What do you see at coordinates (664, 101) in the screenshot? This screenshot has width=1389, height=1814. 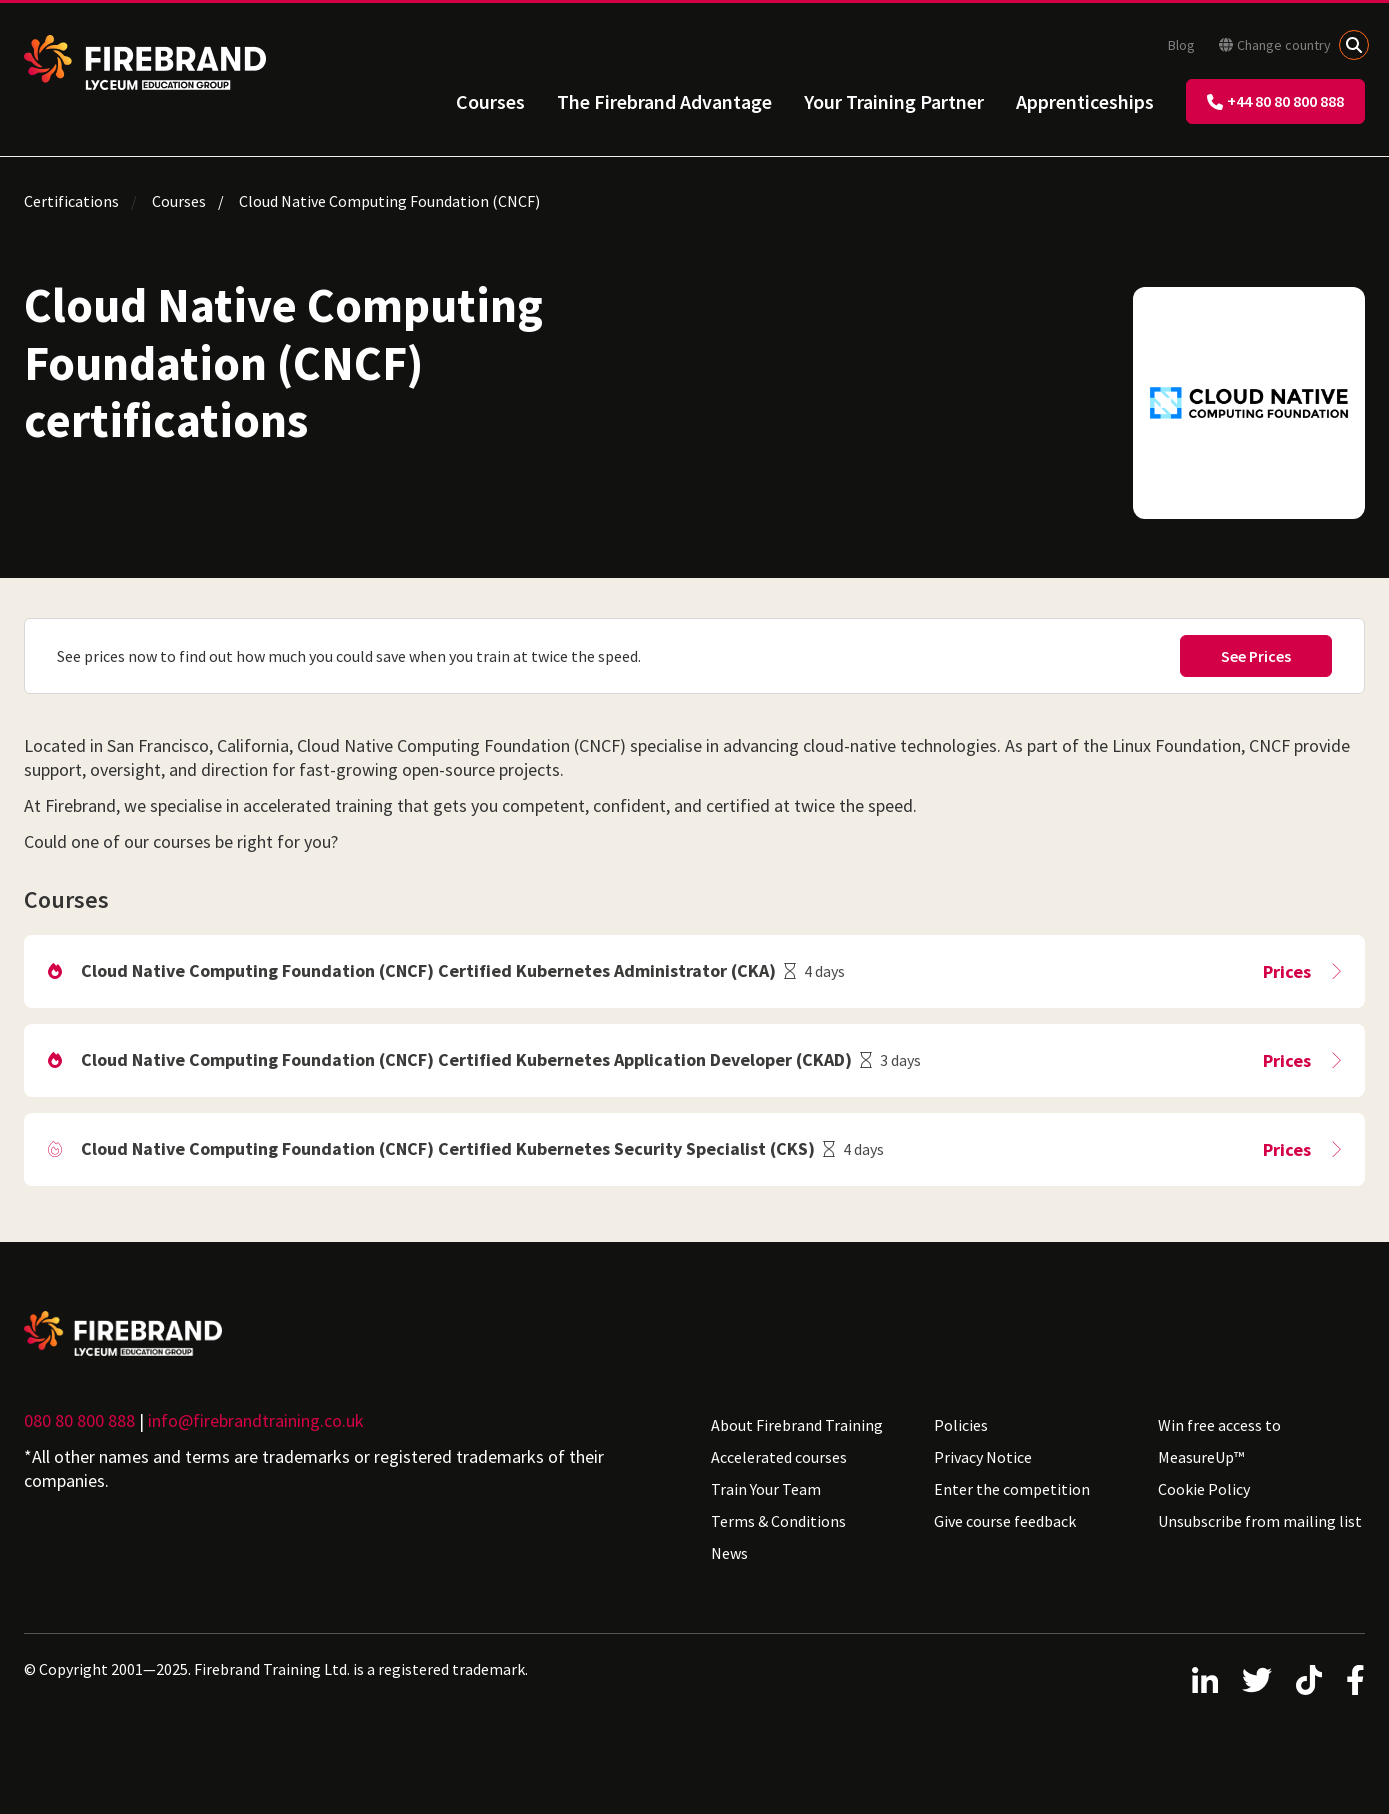 I see `The Firebrand Advantage` at bounding box center [664, 101].